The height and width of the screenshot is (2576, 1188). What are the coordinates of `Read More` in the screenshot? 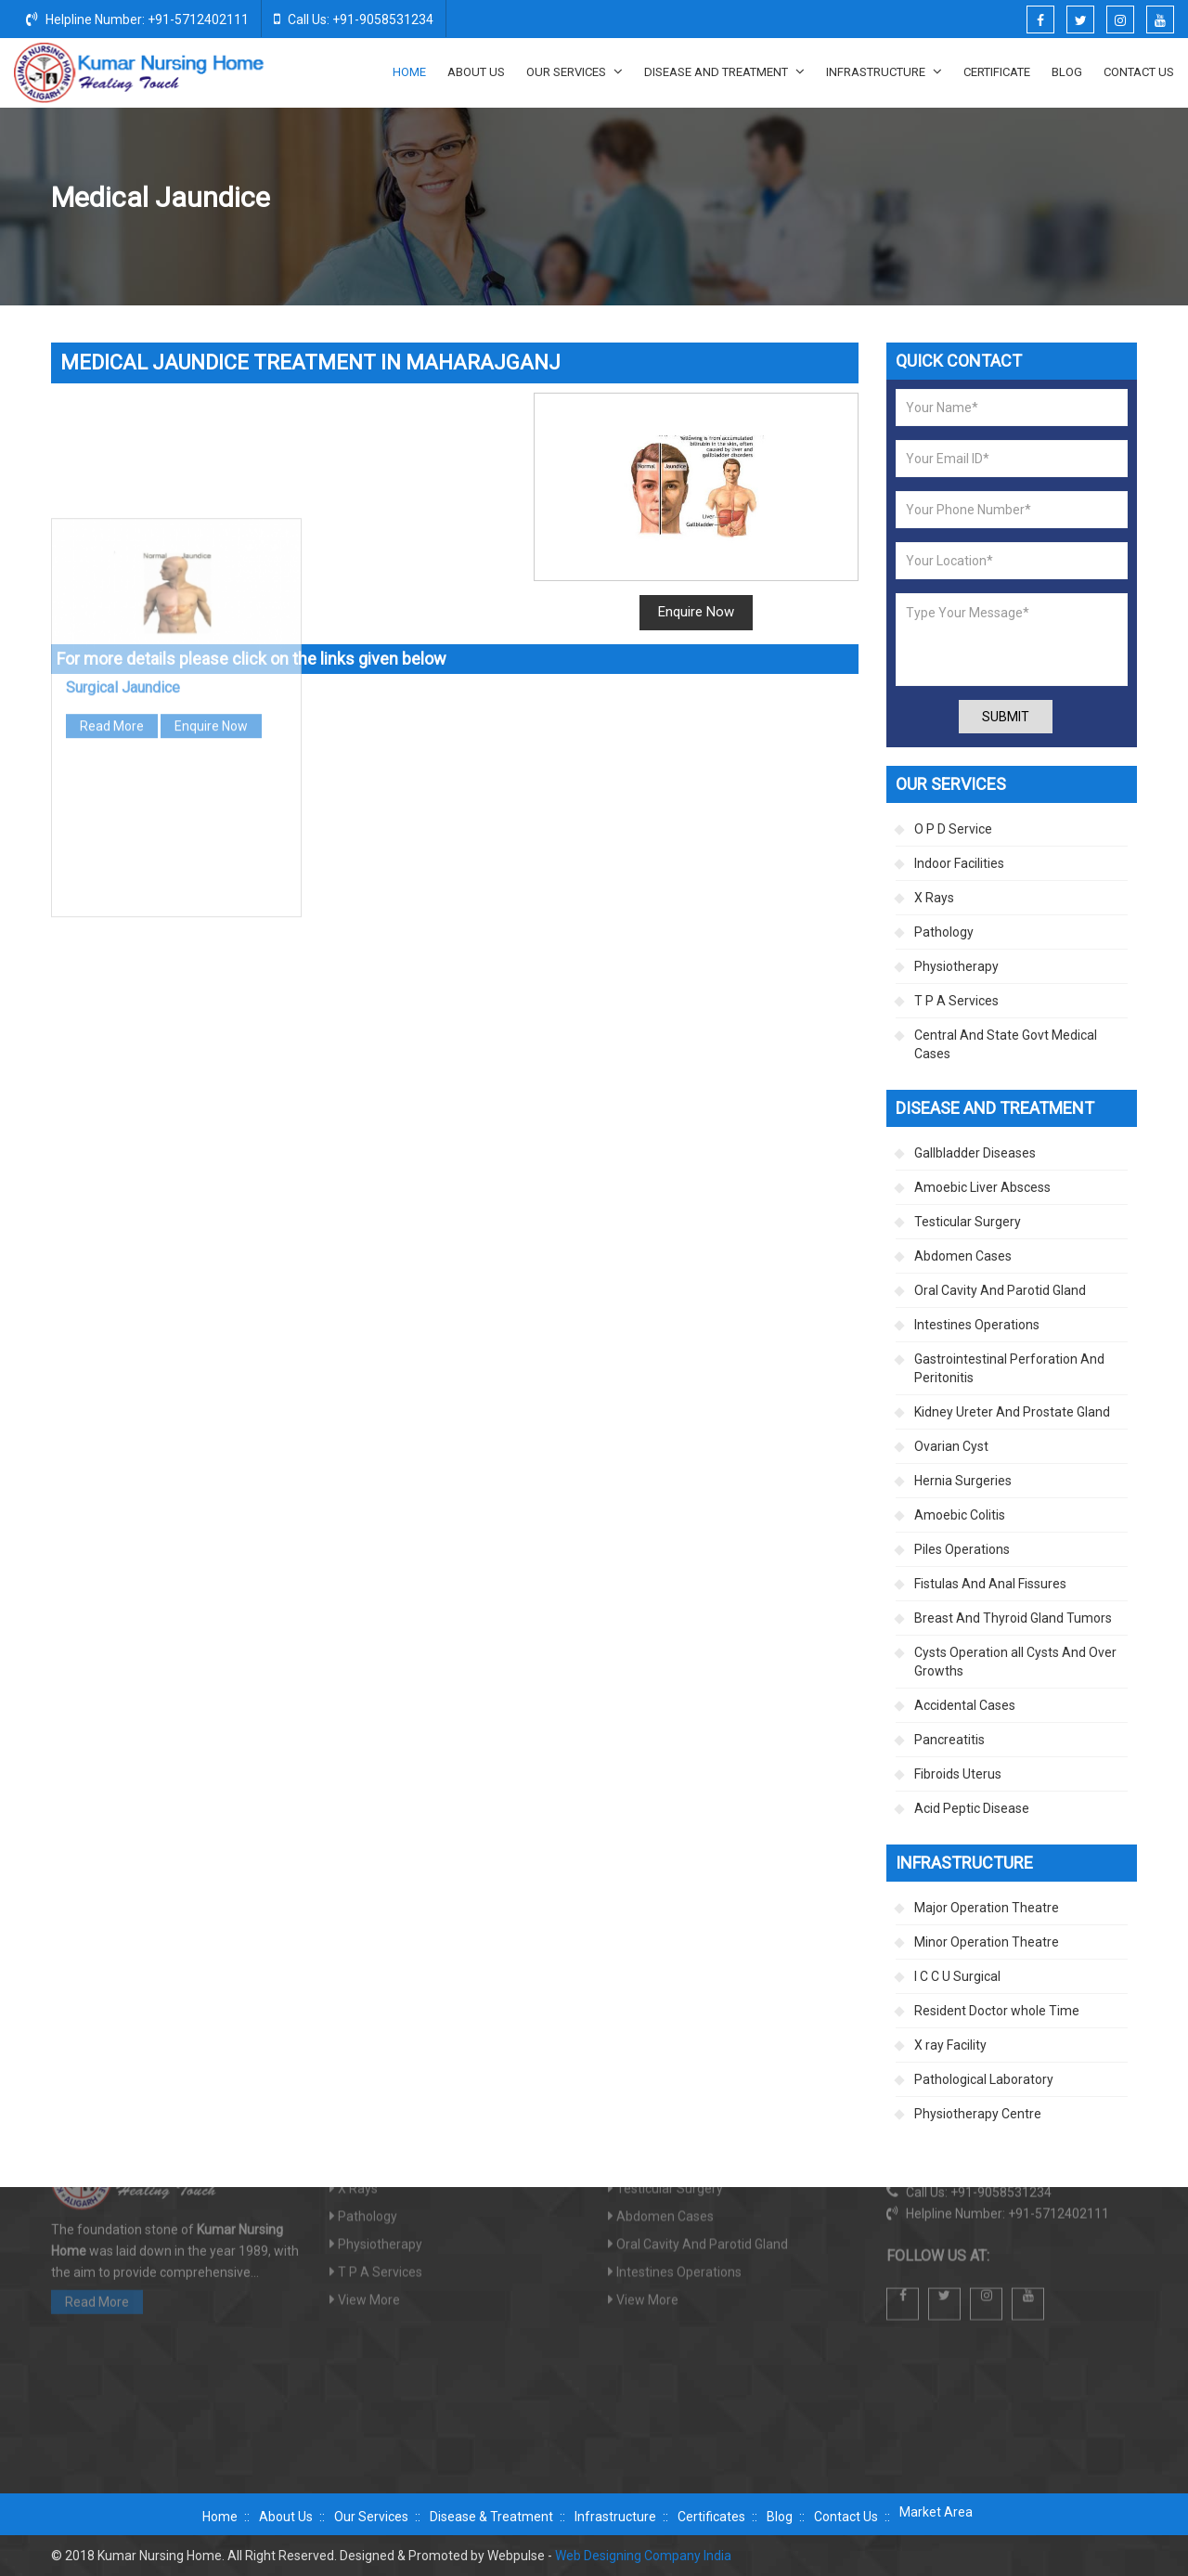 It's located at (112, 503).